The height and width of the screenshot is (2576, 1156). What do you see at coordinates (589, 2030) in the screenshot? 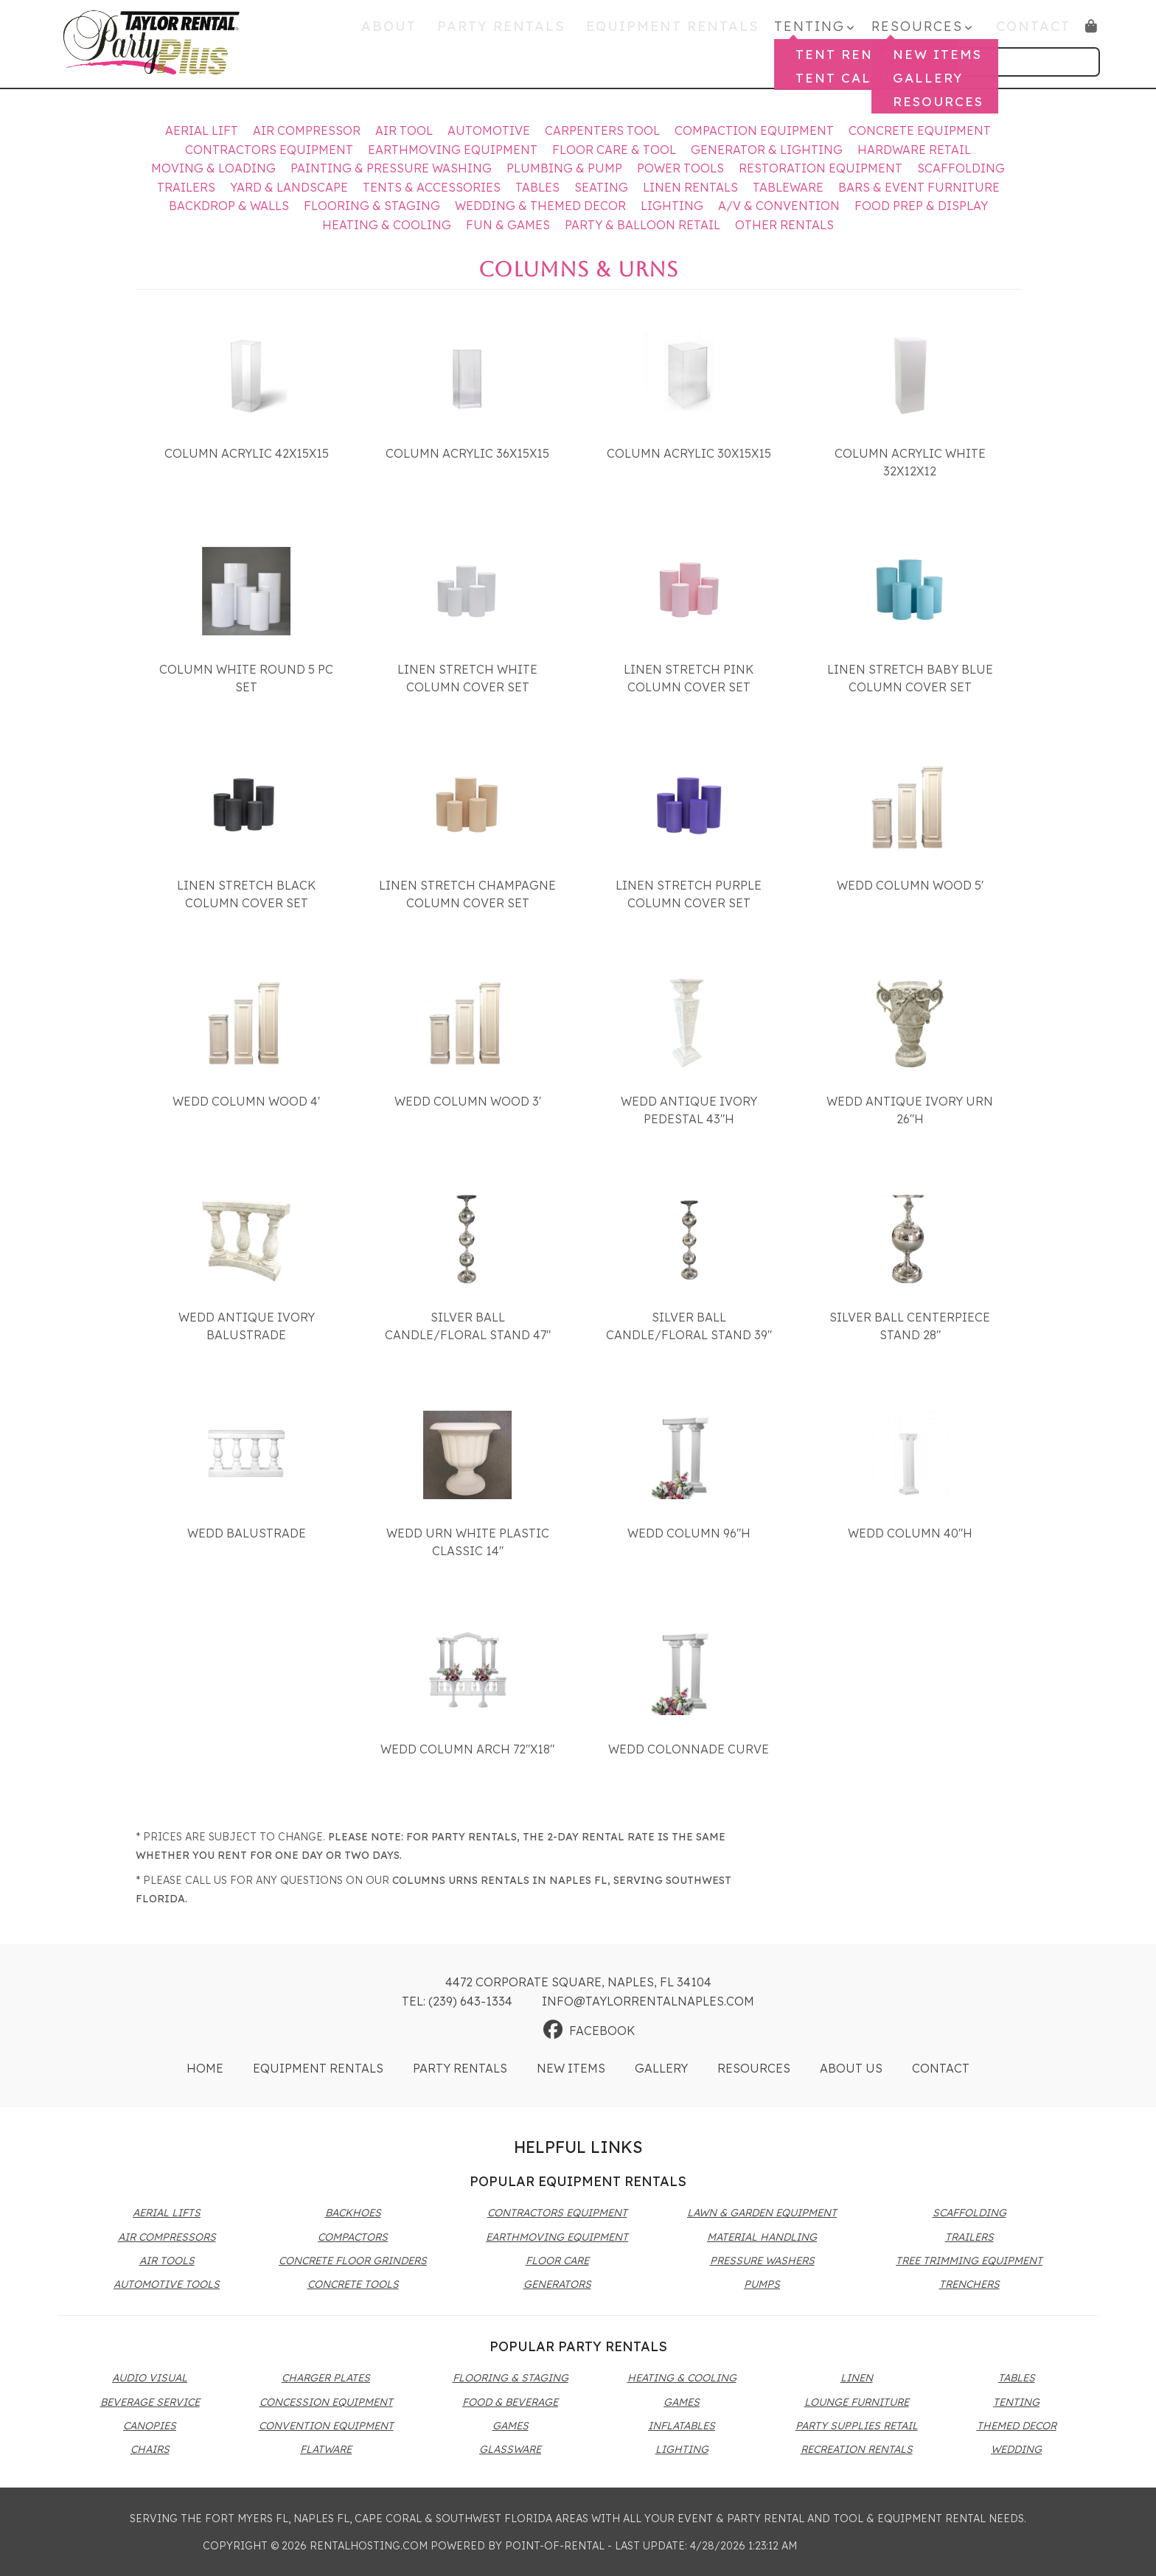
I see `Facebook` at bounding box center [589, 2030].